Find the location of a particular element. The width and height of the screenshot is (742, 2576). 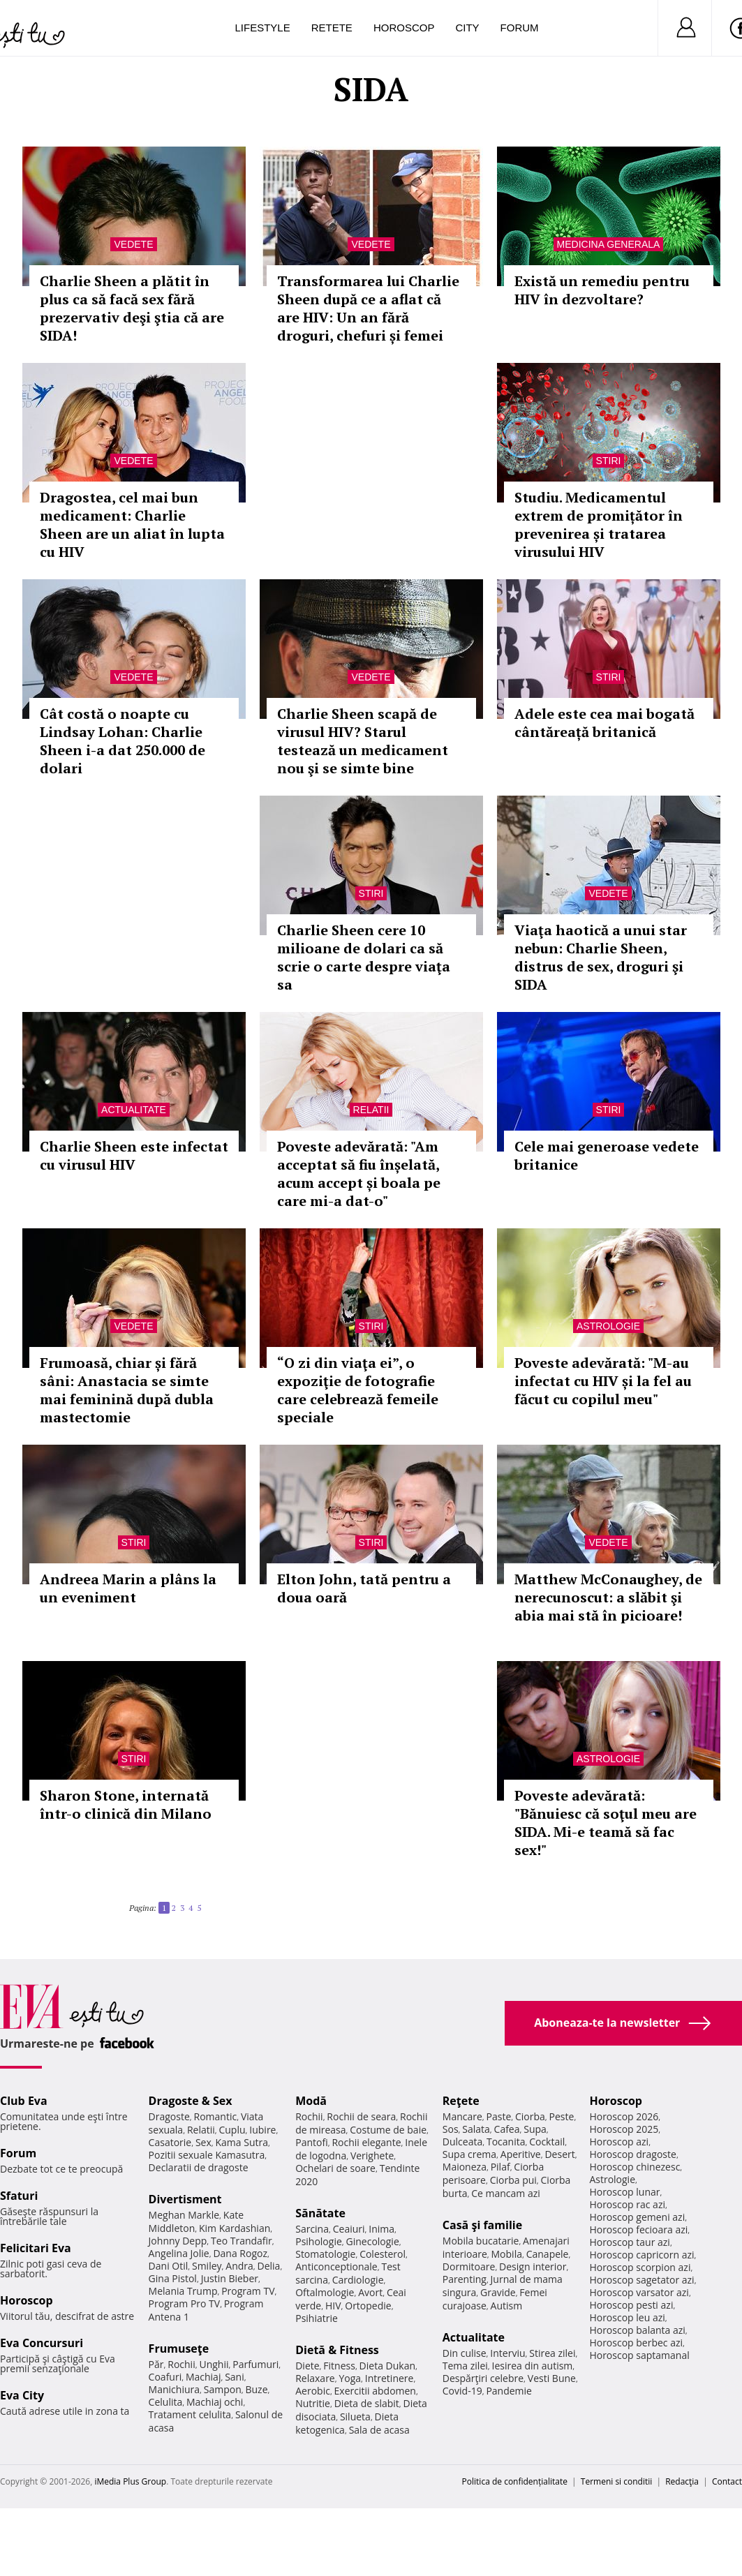

HIV is located at coordinates (333, 2305).